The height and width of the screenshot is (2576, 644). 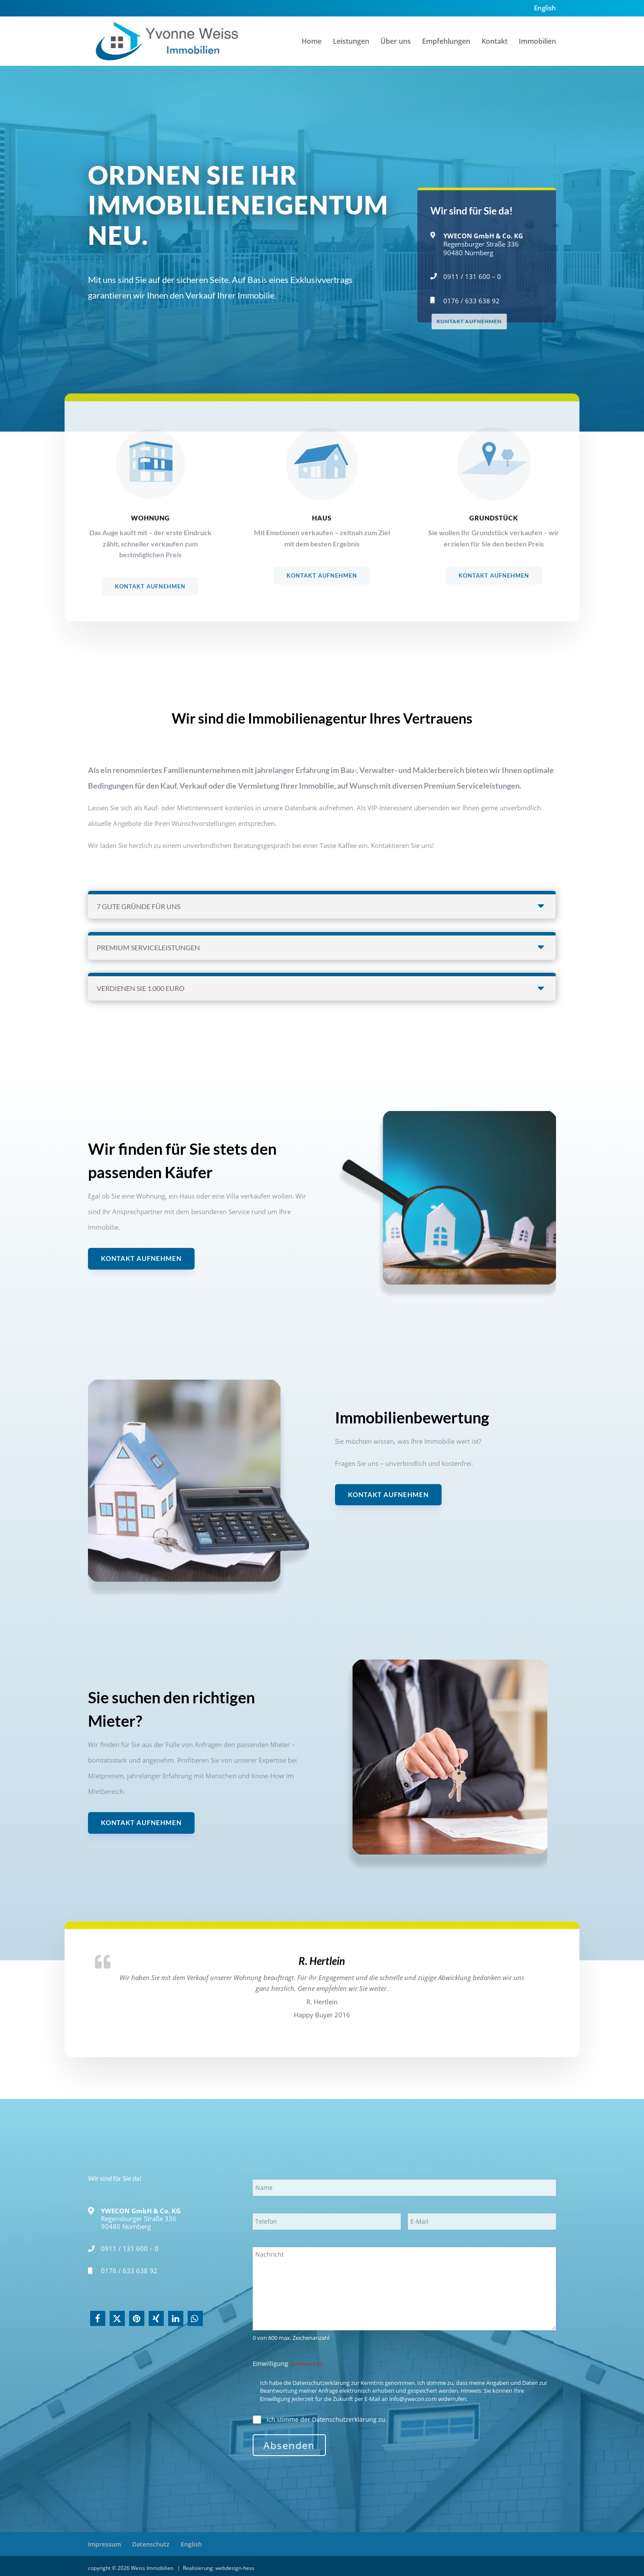 I want to click on Weiss Immobilien, so click(x=153, y=2568).